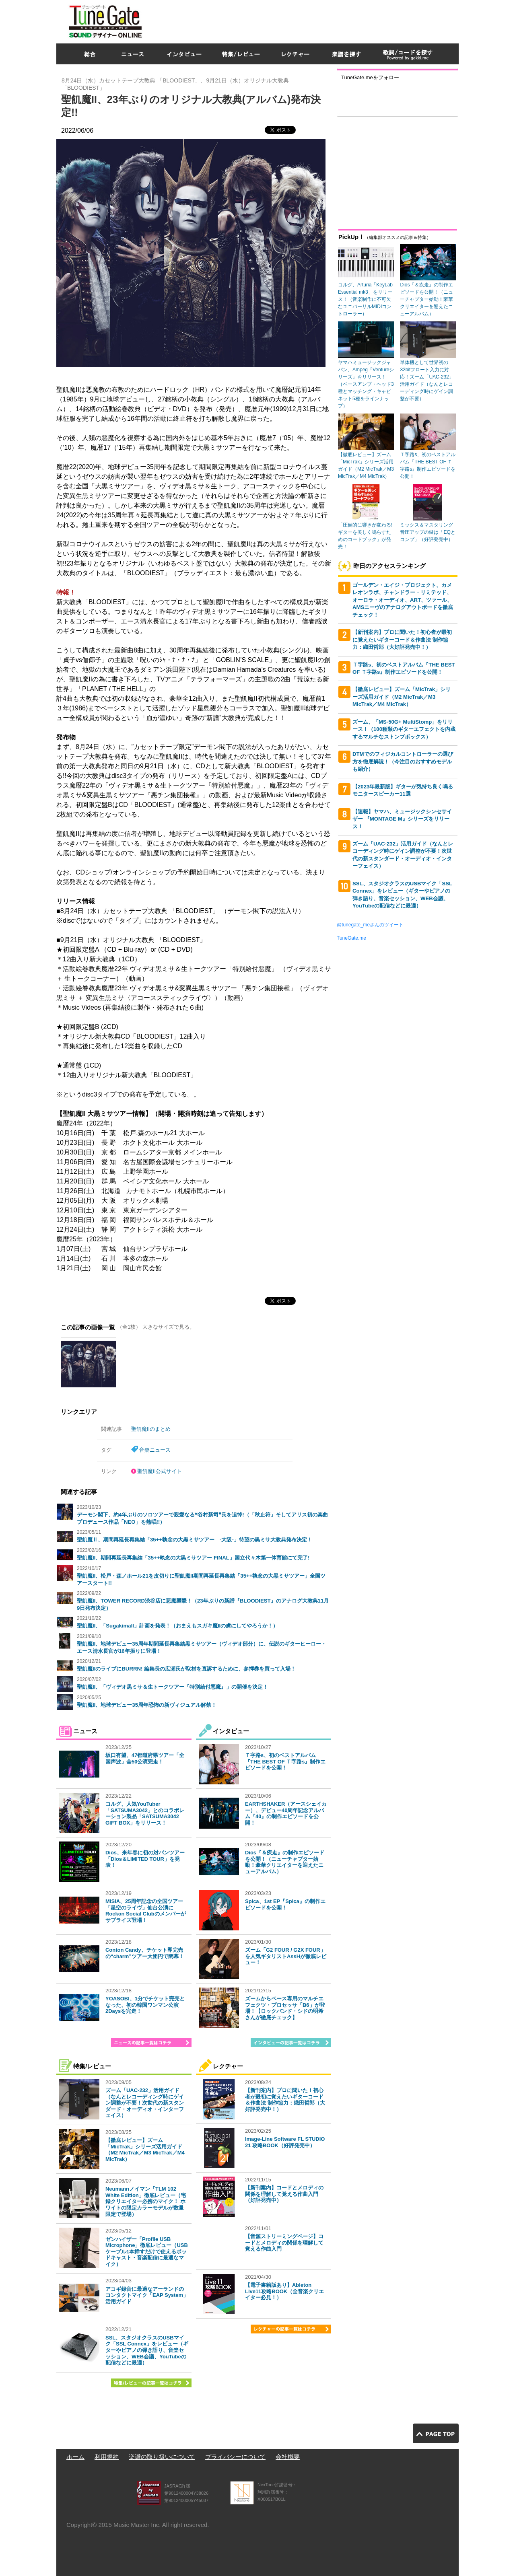  What do you see at coordinates (285, 1904) in the screenshot?
I see `Spica、1st EP『Spica』の制作エピソードを公開！` at bounding box center [285, 1904].